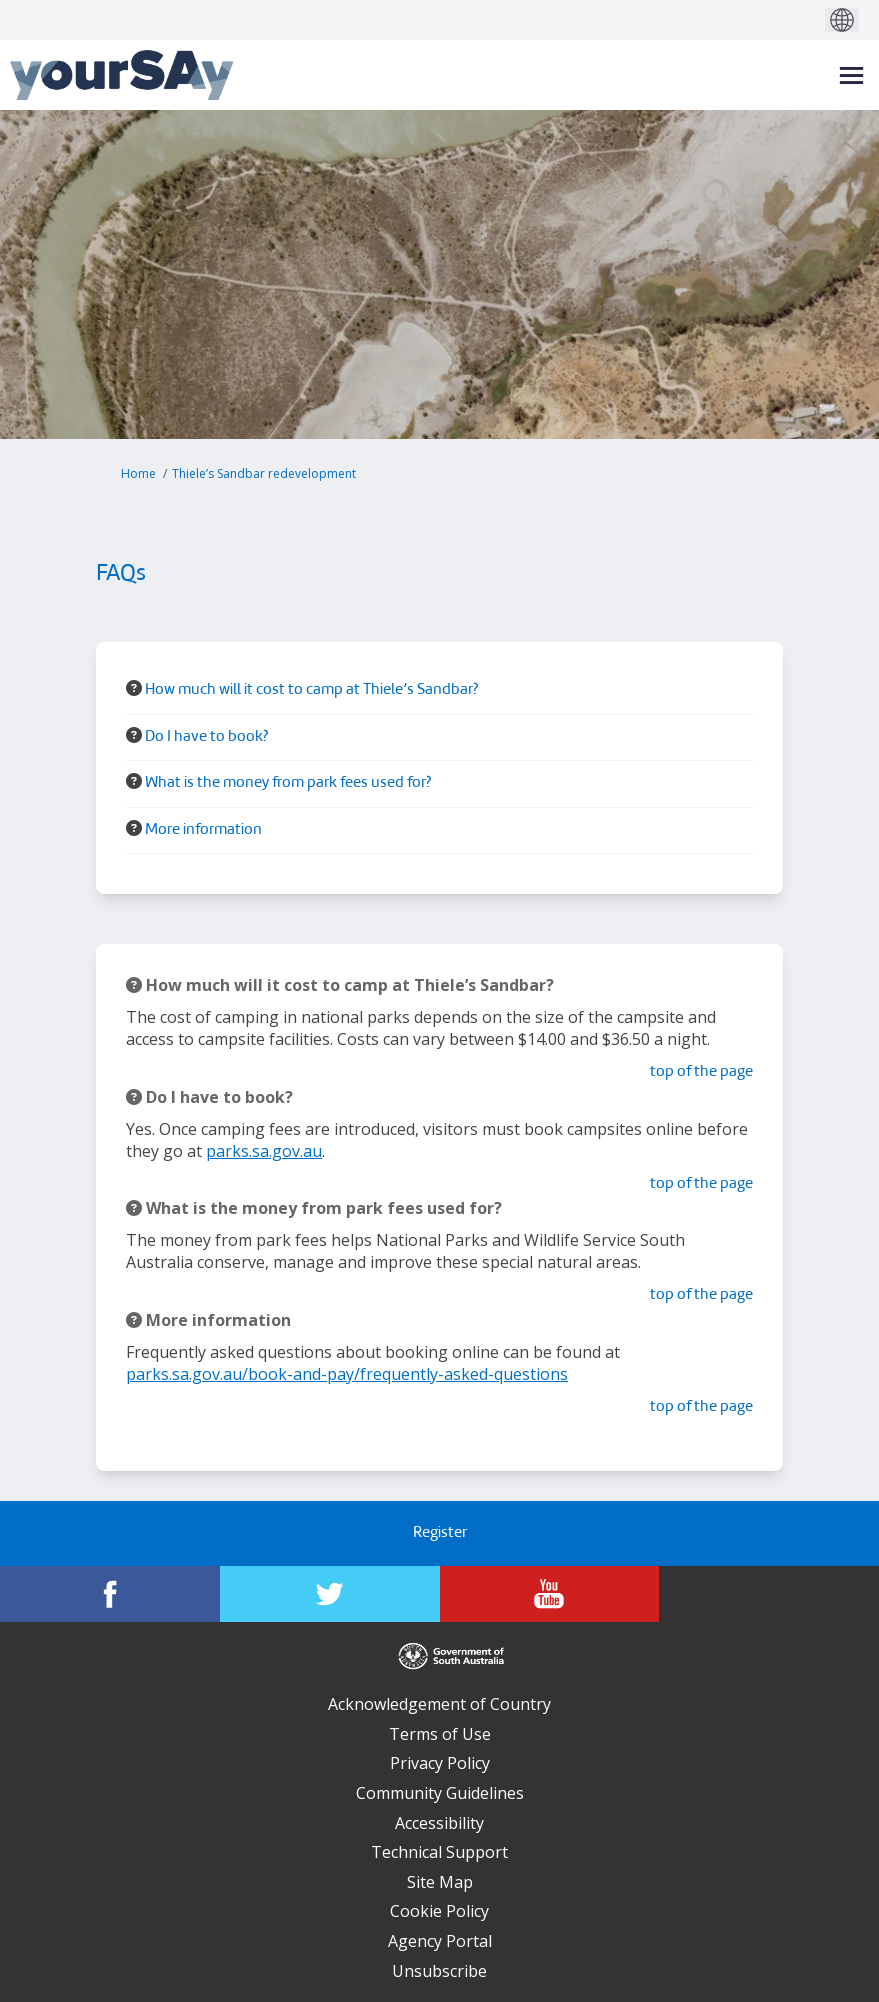 Image resolution: width=879 pixels, height=2002 pixels. What do you see at coordinates (203, 830) in the screenshot?
I see `More information [button]` at bounding box center [203, 830].